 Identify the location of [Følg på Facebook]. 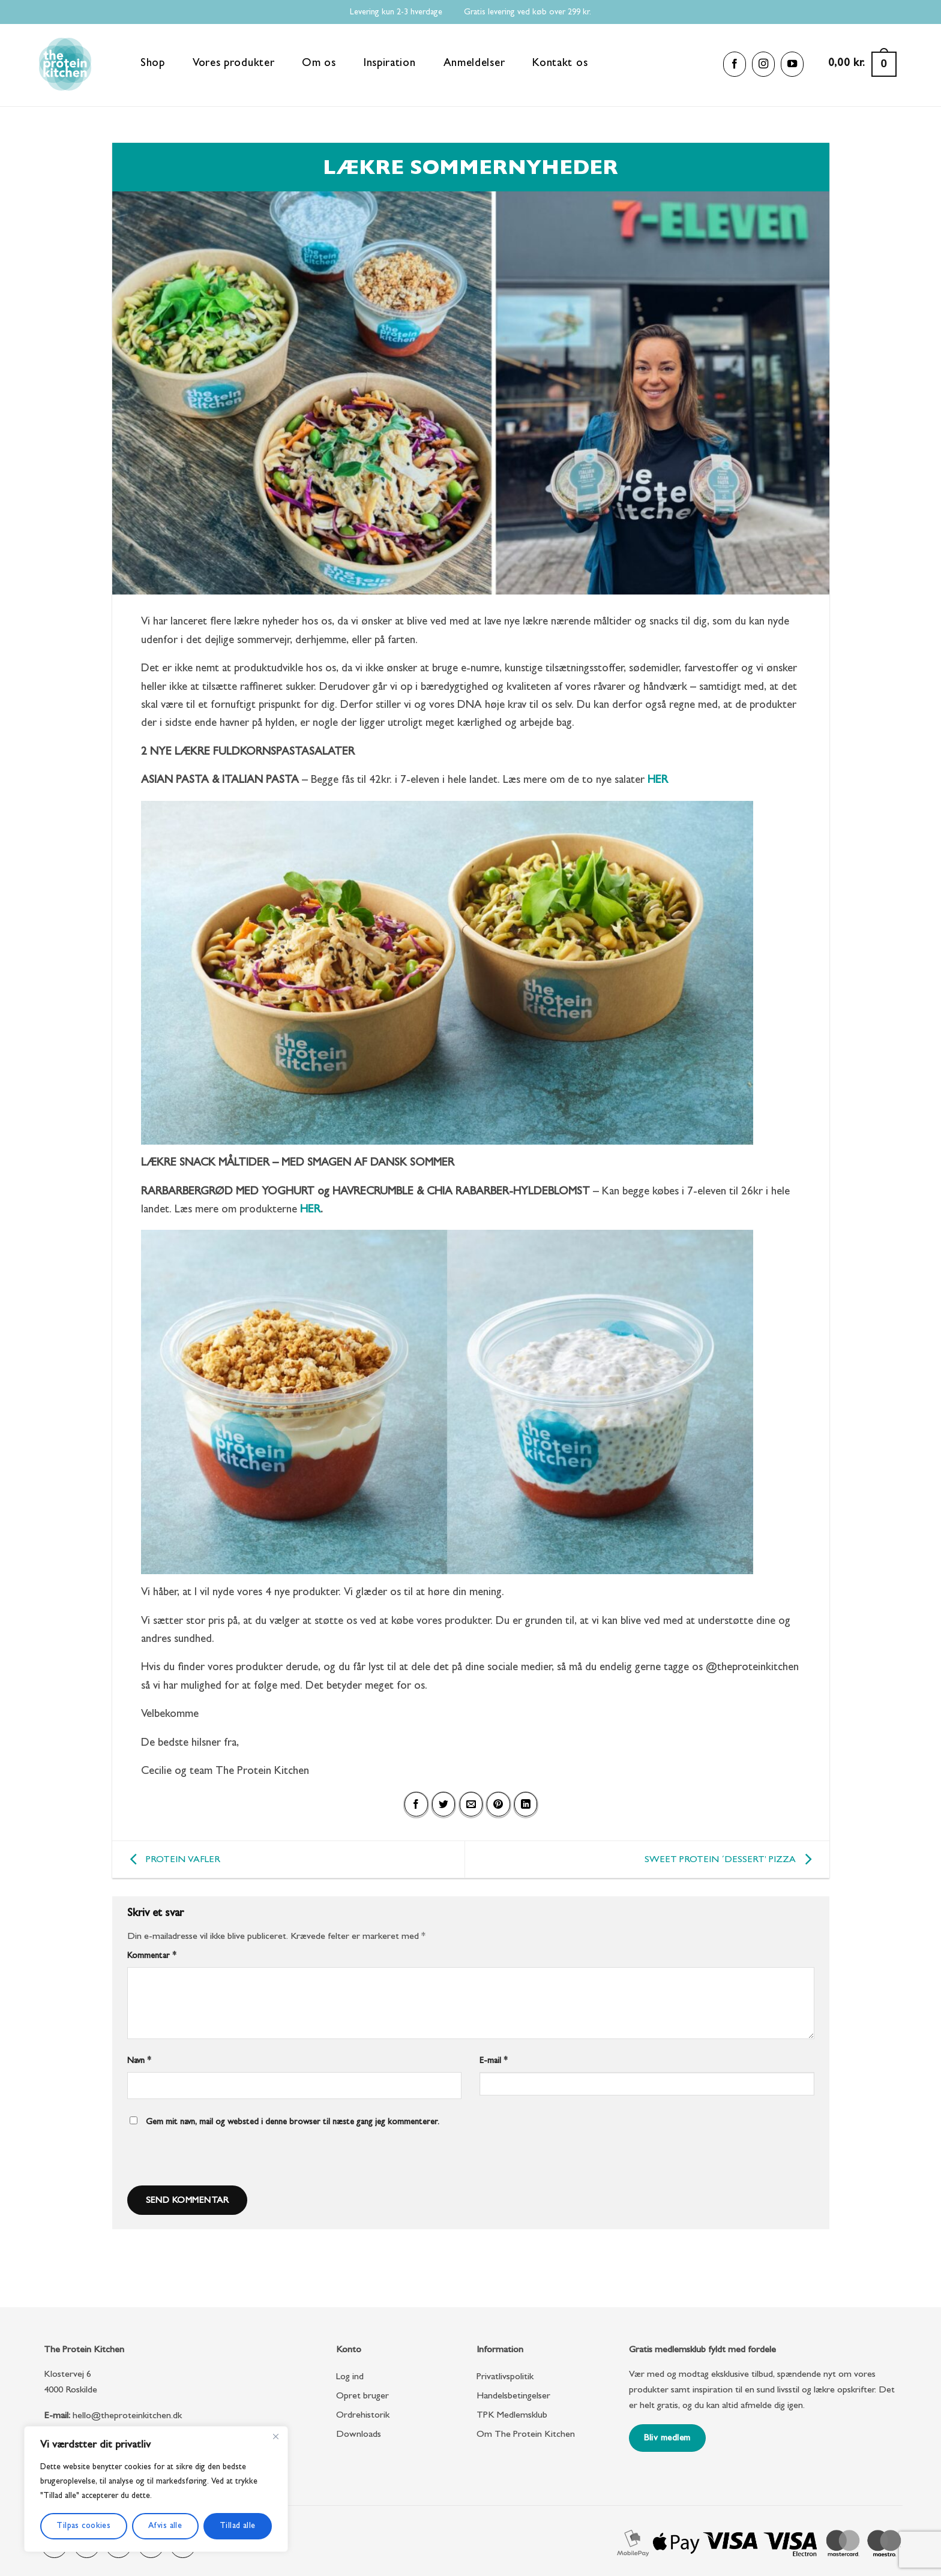
(734, 64).